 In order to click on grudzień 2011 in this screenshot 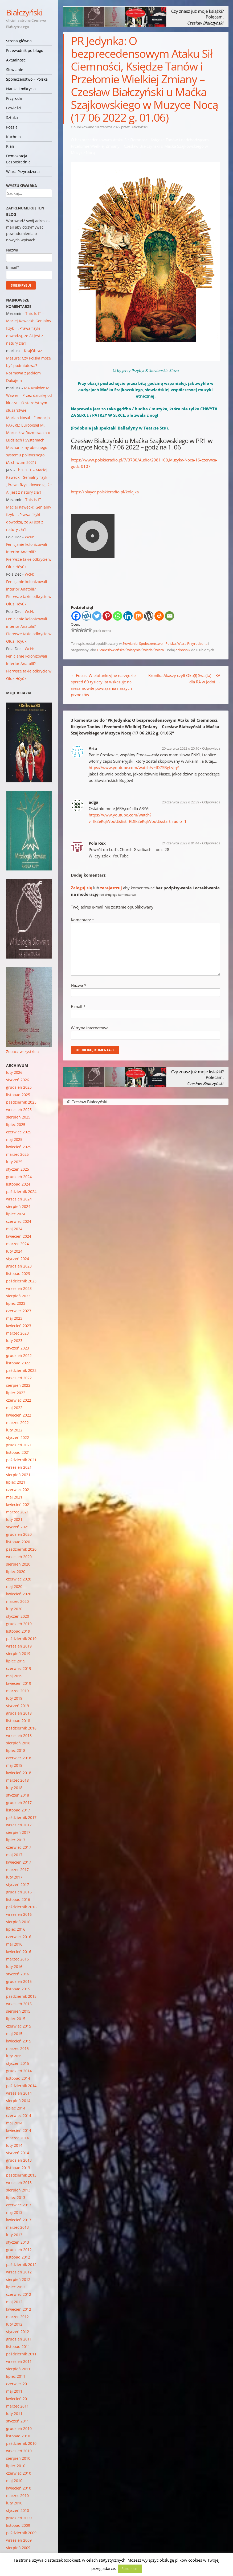, I will do `click(19, 2339)`.